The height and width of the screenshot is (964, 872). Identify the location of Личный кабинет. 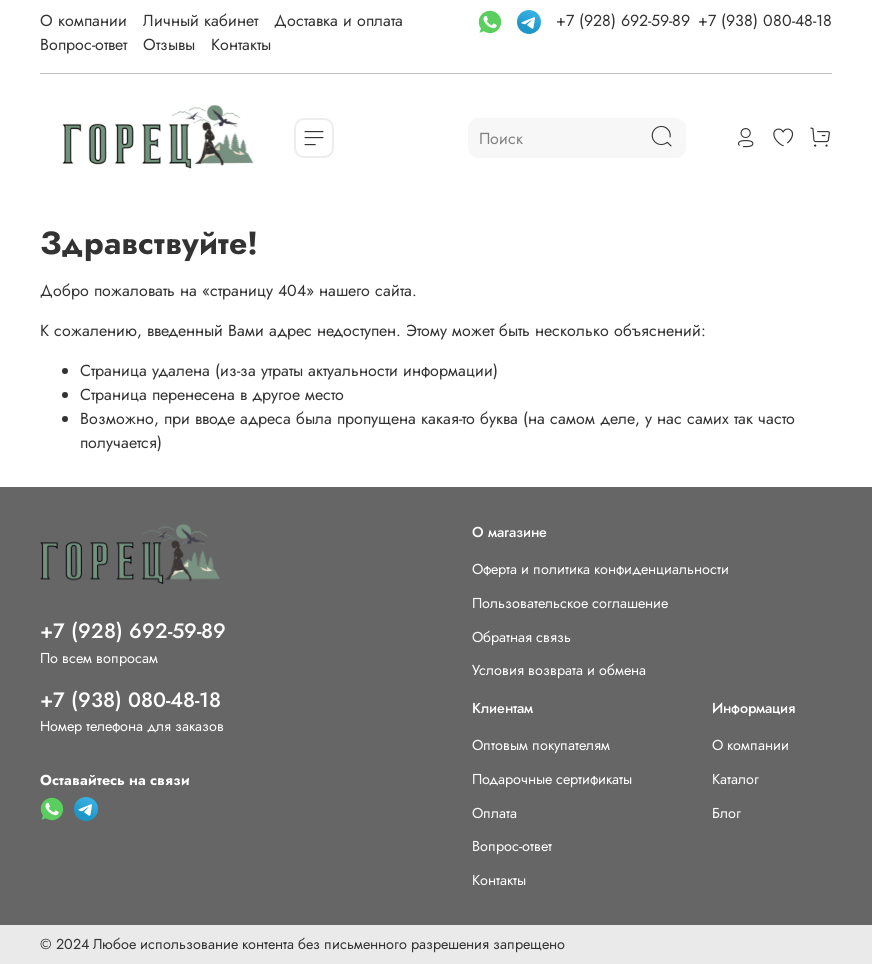
(200, 20).